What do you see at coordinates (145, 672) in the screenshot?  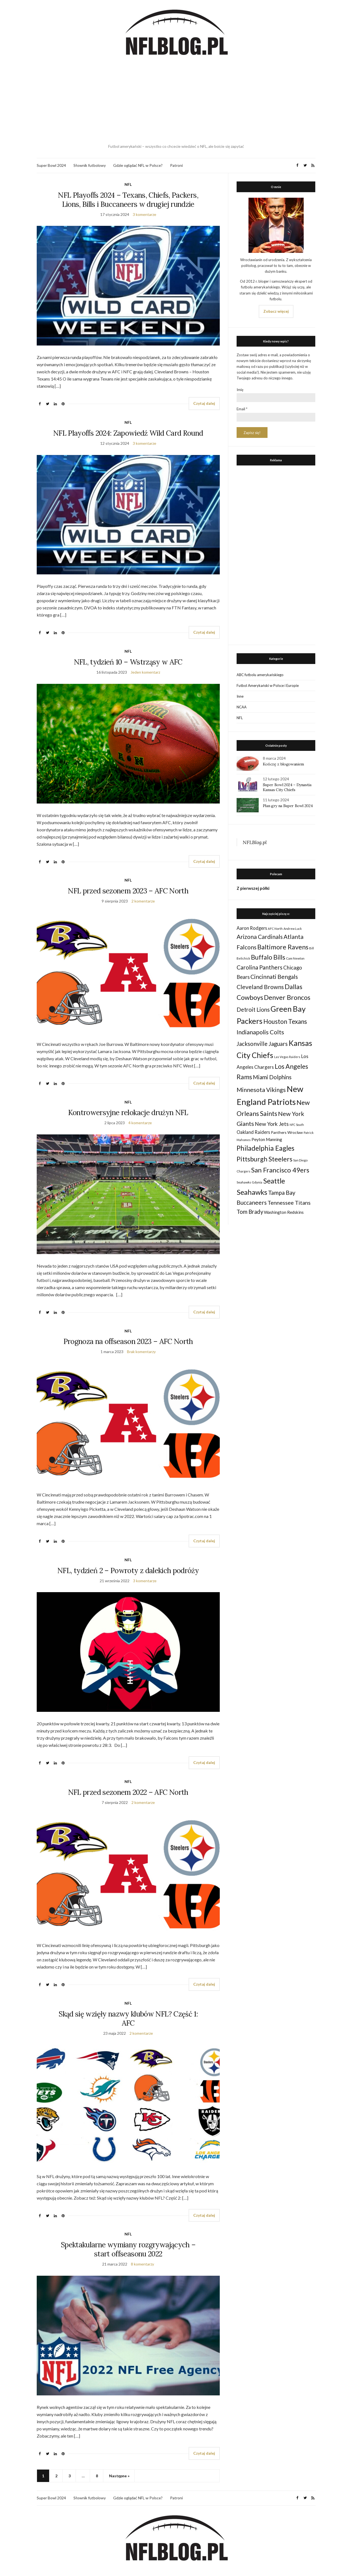 I see `Jeden komentarz` at bounding box center [145, 672].